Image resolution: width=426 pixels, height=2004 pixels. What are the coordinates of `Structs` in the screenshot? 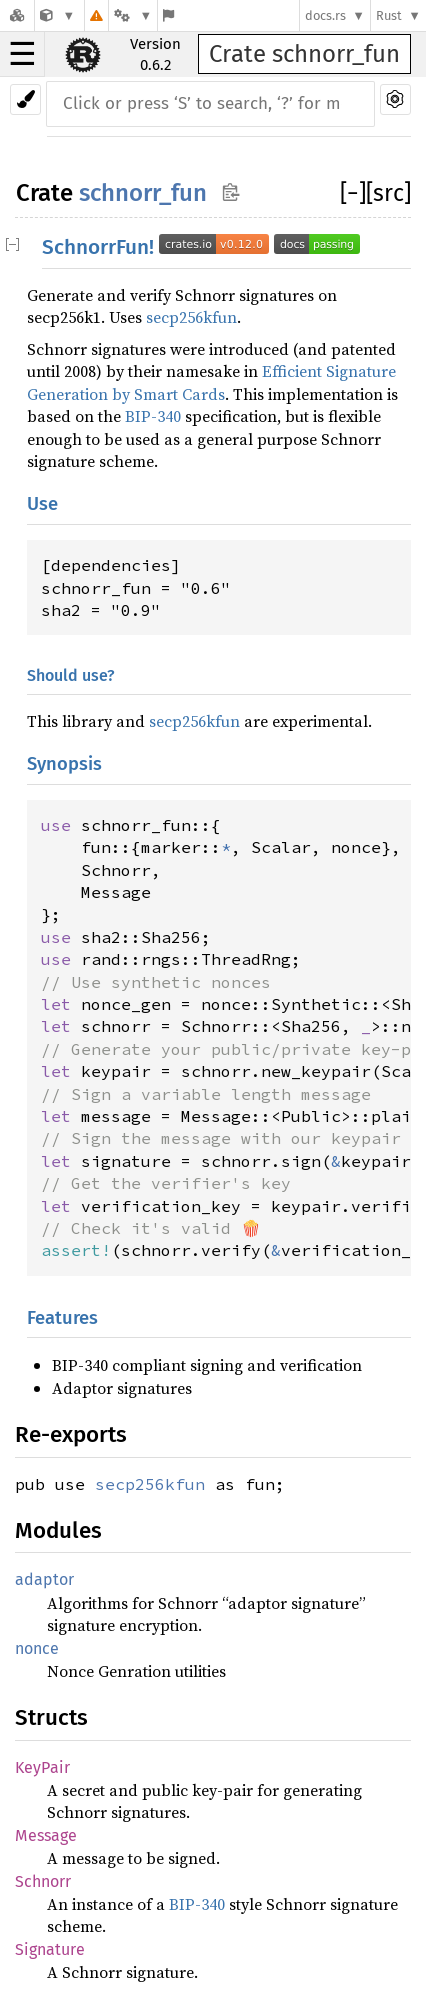 It's located at (51, 1717).